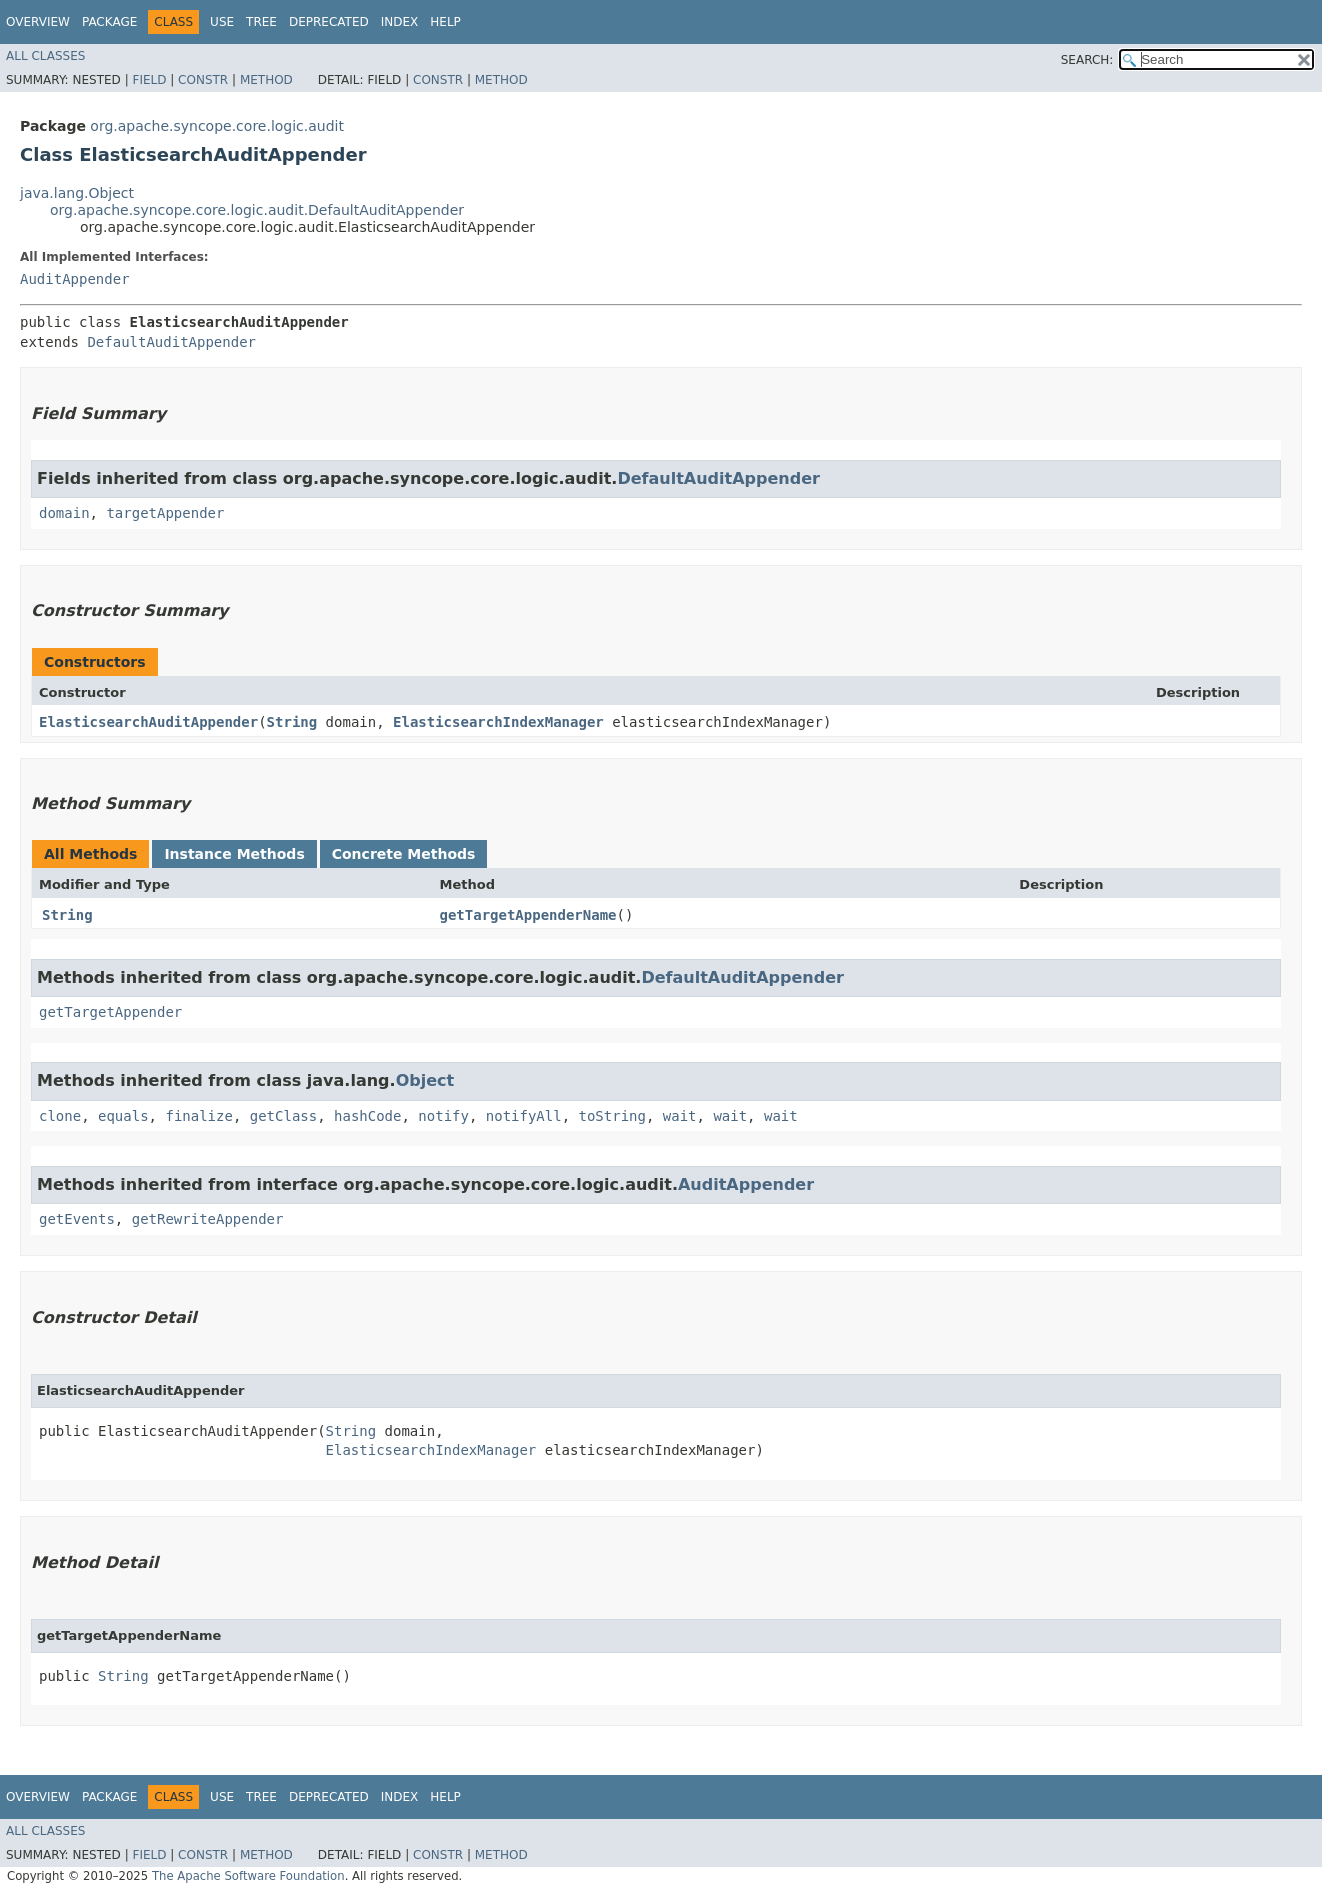 Image resolution: width=1322 pixels, height=1897 pixels. Describe the element at coordinates (208, 1219) in the screenshot. I see `getRewriteAppender` at that location.